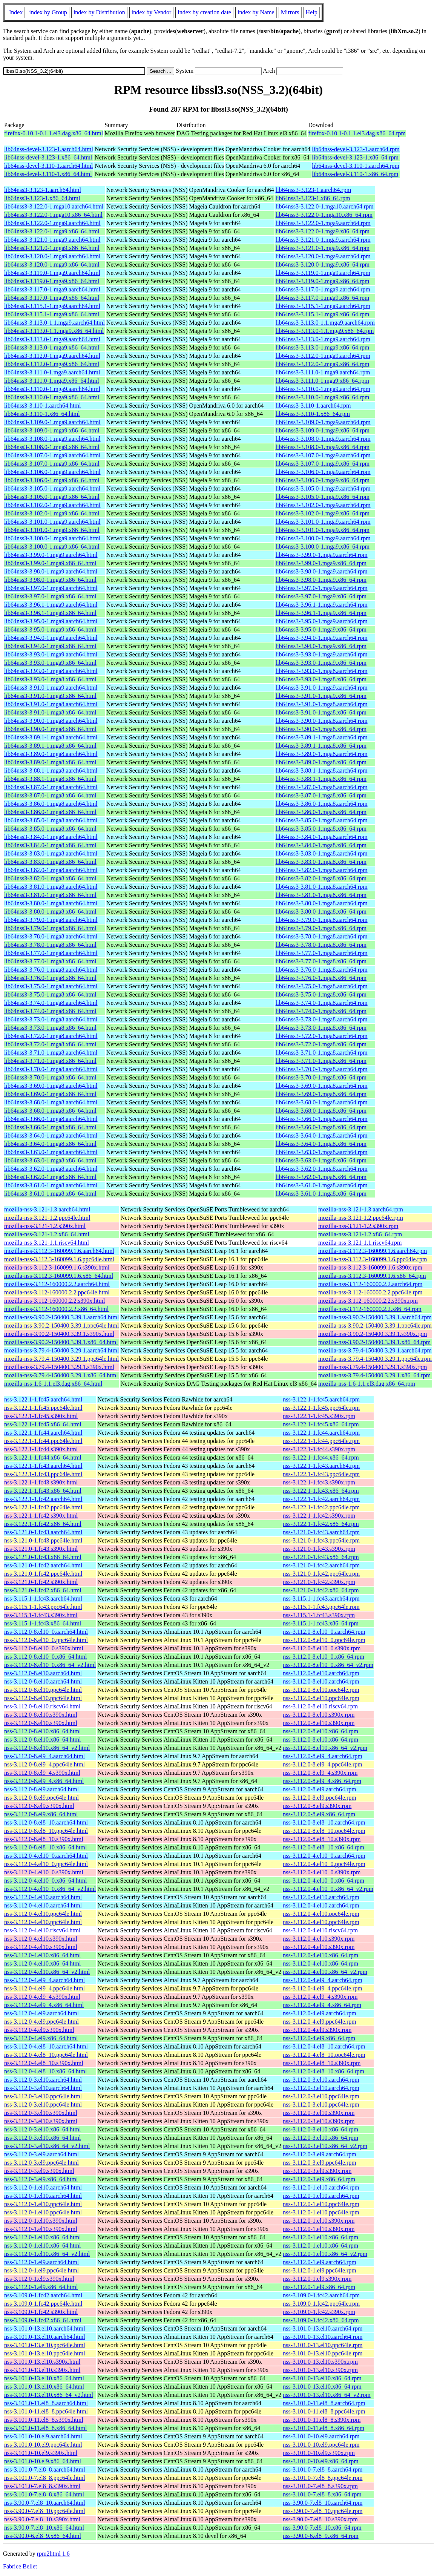 Image resolution: width=437 pixels, height=2576 pixels. Describe the element at coordinates (325, 1748) in the screenshot. I see `nss-3.112.0-8.el10.x86_64_v2.rpm` at that location.